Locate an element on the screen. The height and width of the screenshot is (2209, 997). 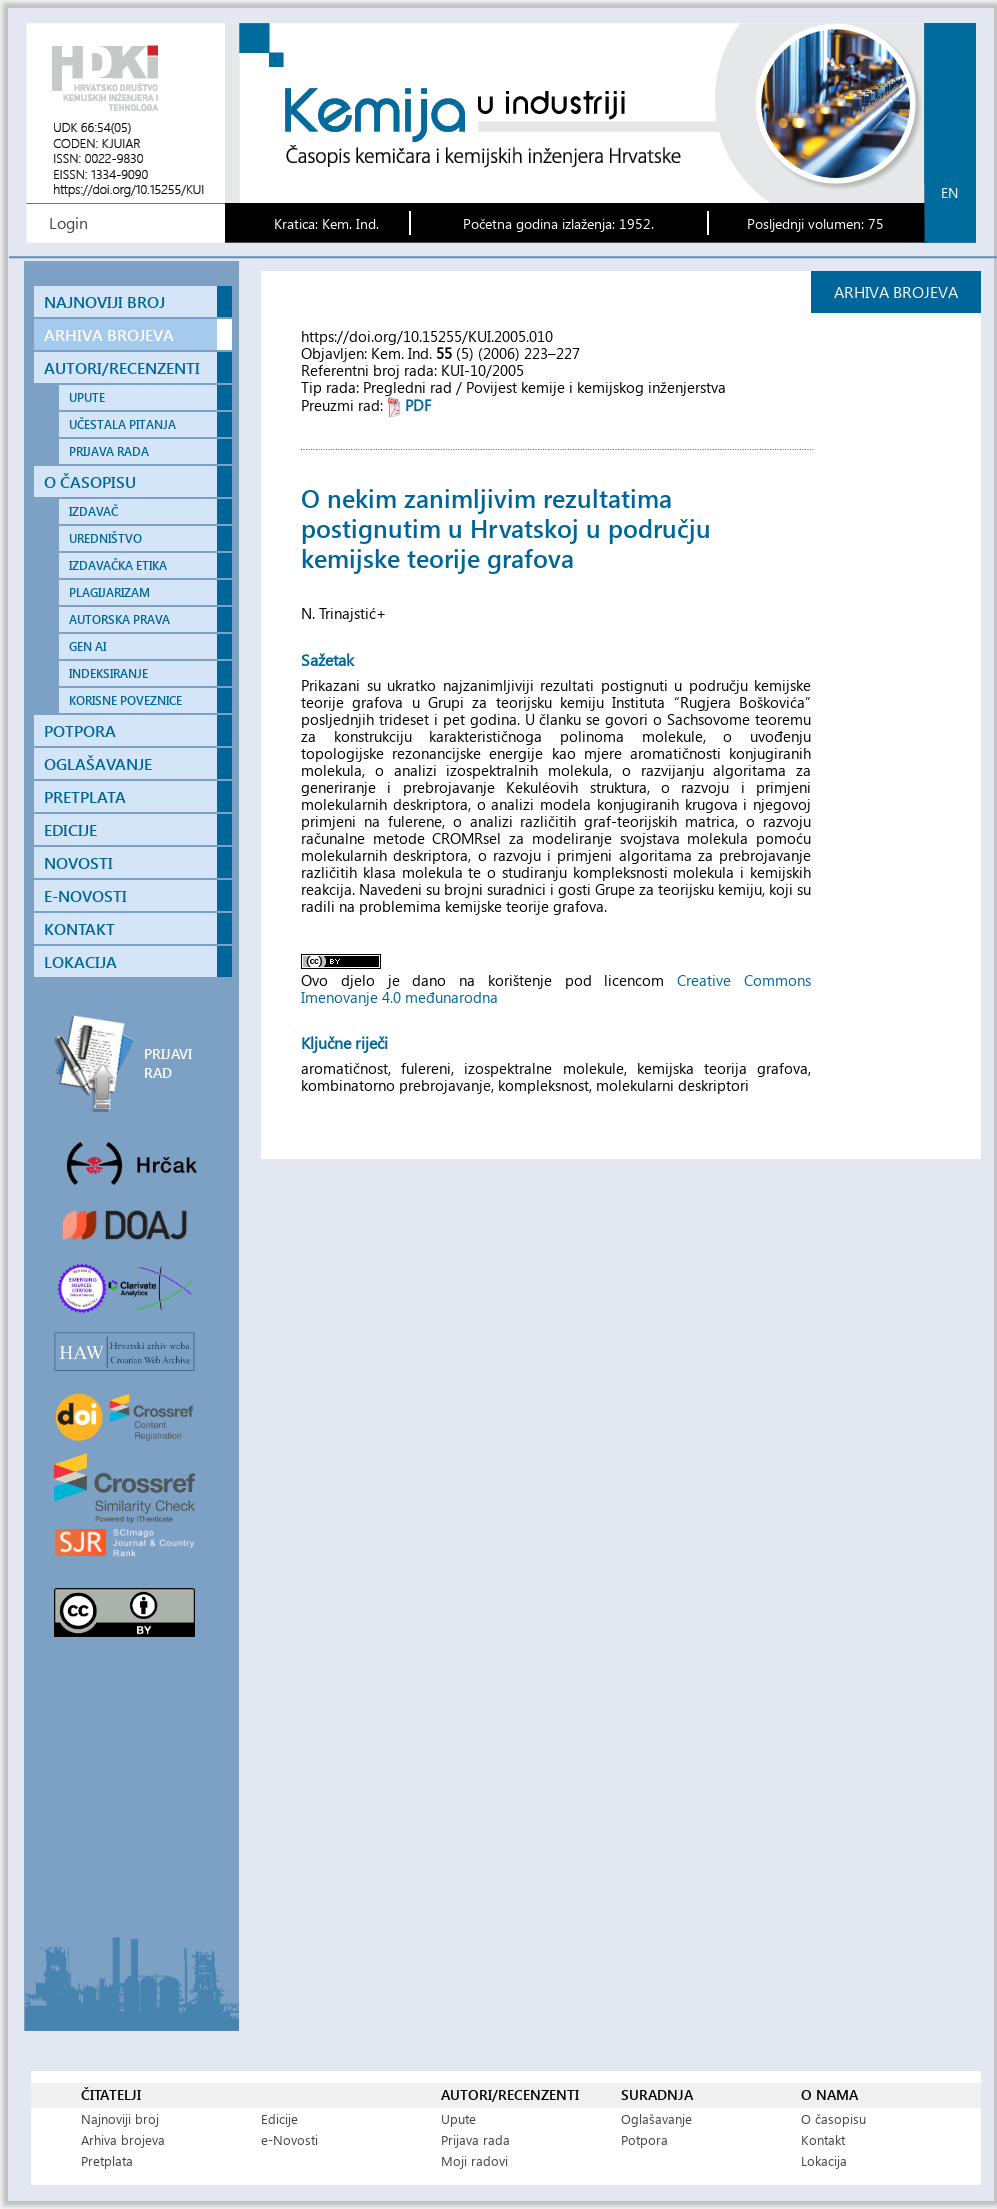
IZDAVAČKA ETIKA is located at coordinates (118, 565).